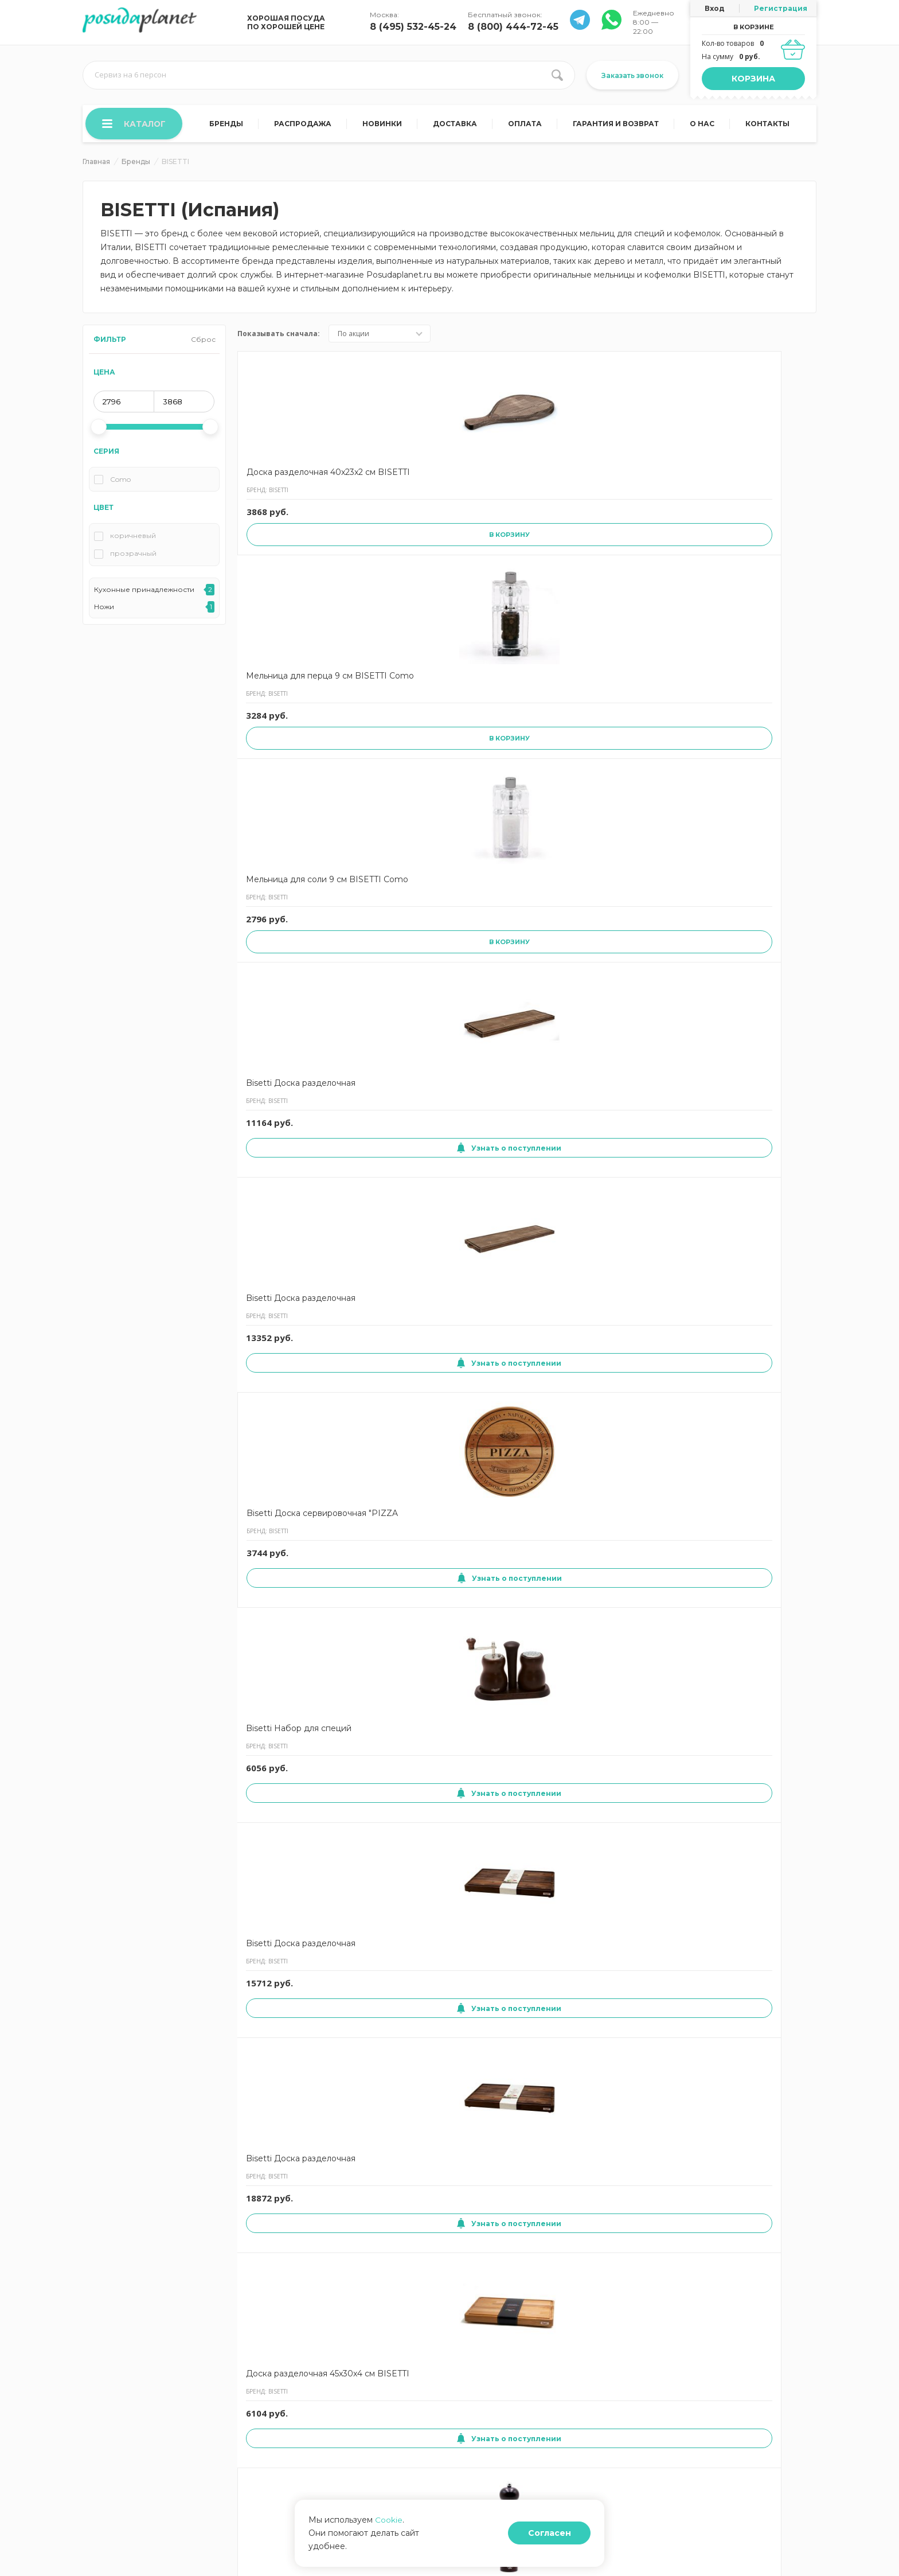  I want to click on Мельница для соли 19 см BISETTI Sorrento белая, so click(523, 1196).